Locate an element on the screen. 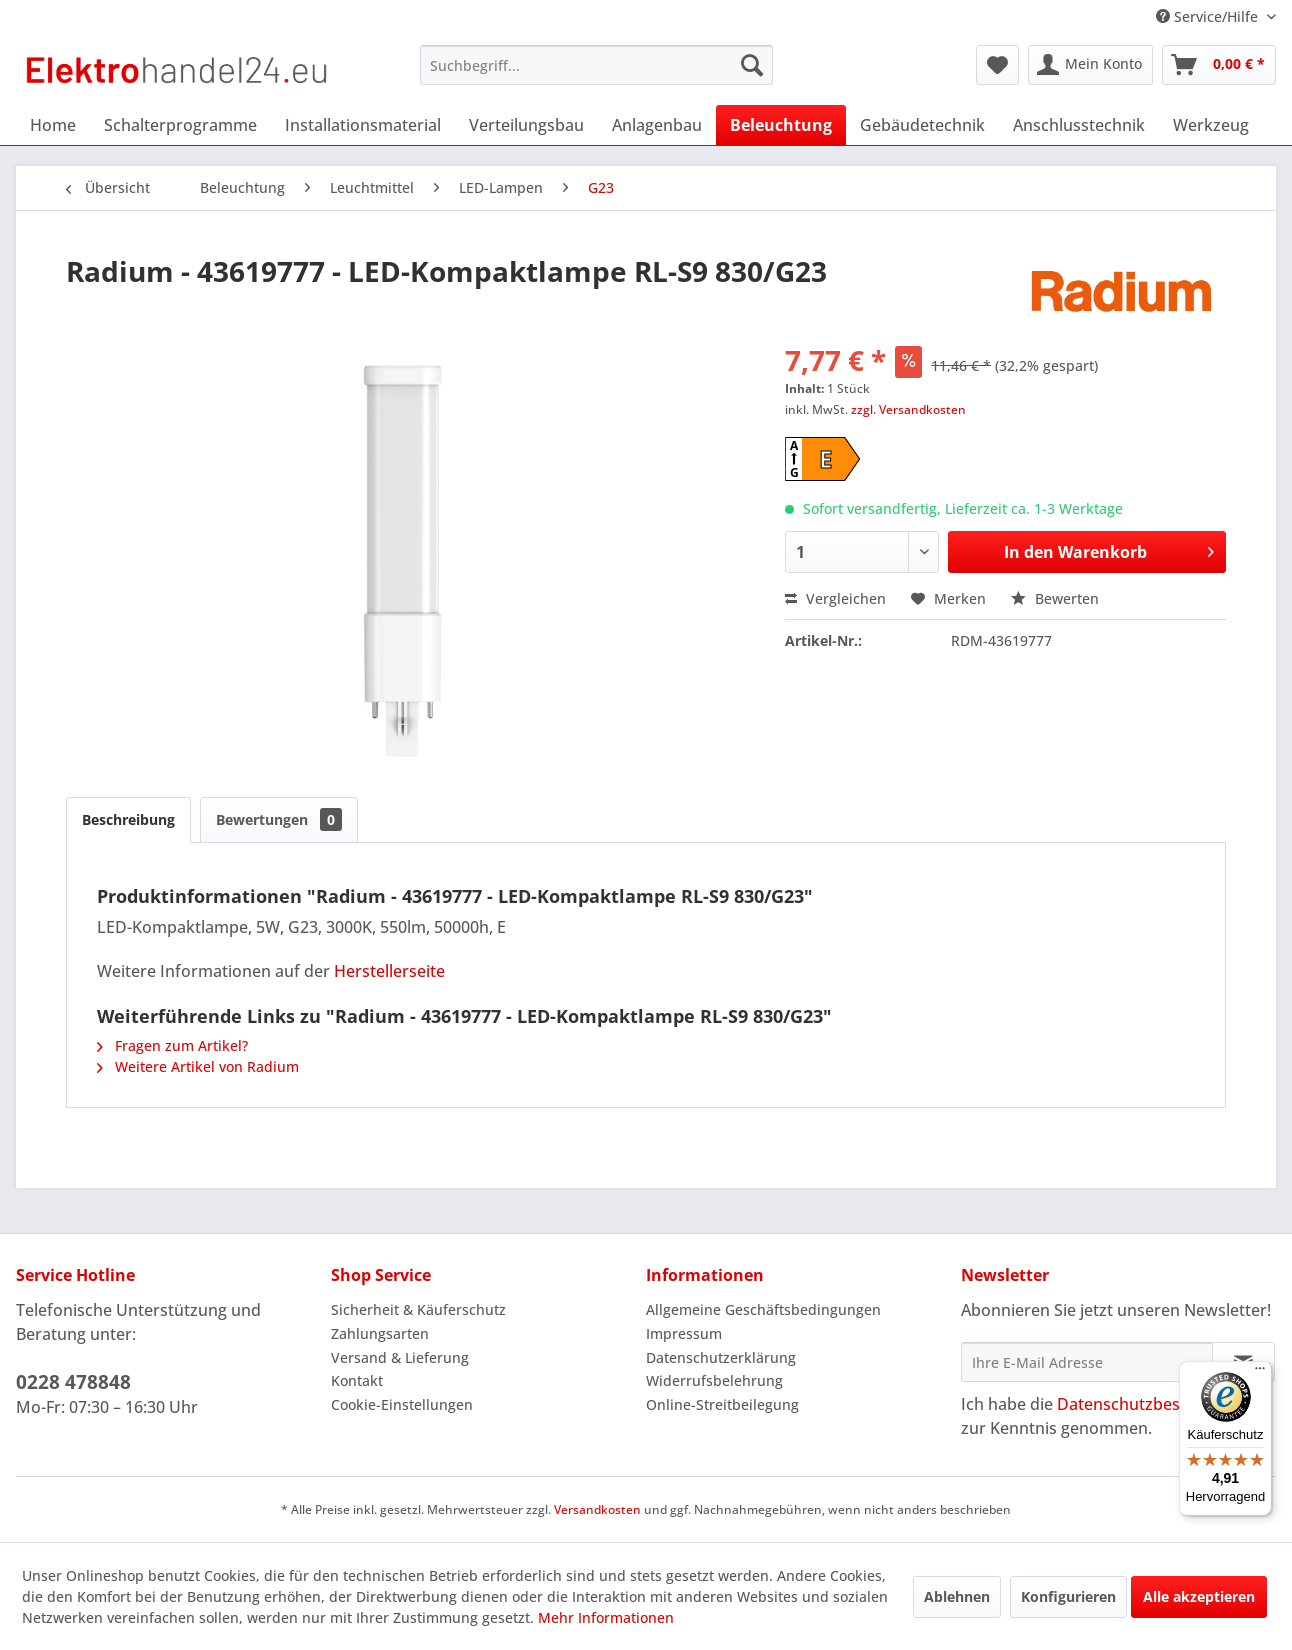 The image size is (1292, 1650). Sicherheit & Käuferschutz is located at coordinates (418, 1309).